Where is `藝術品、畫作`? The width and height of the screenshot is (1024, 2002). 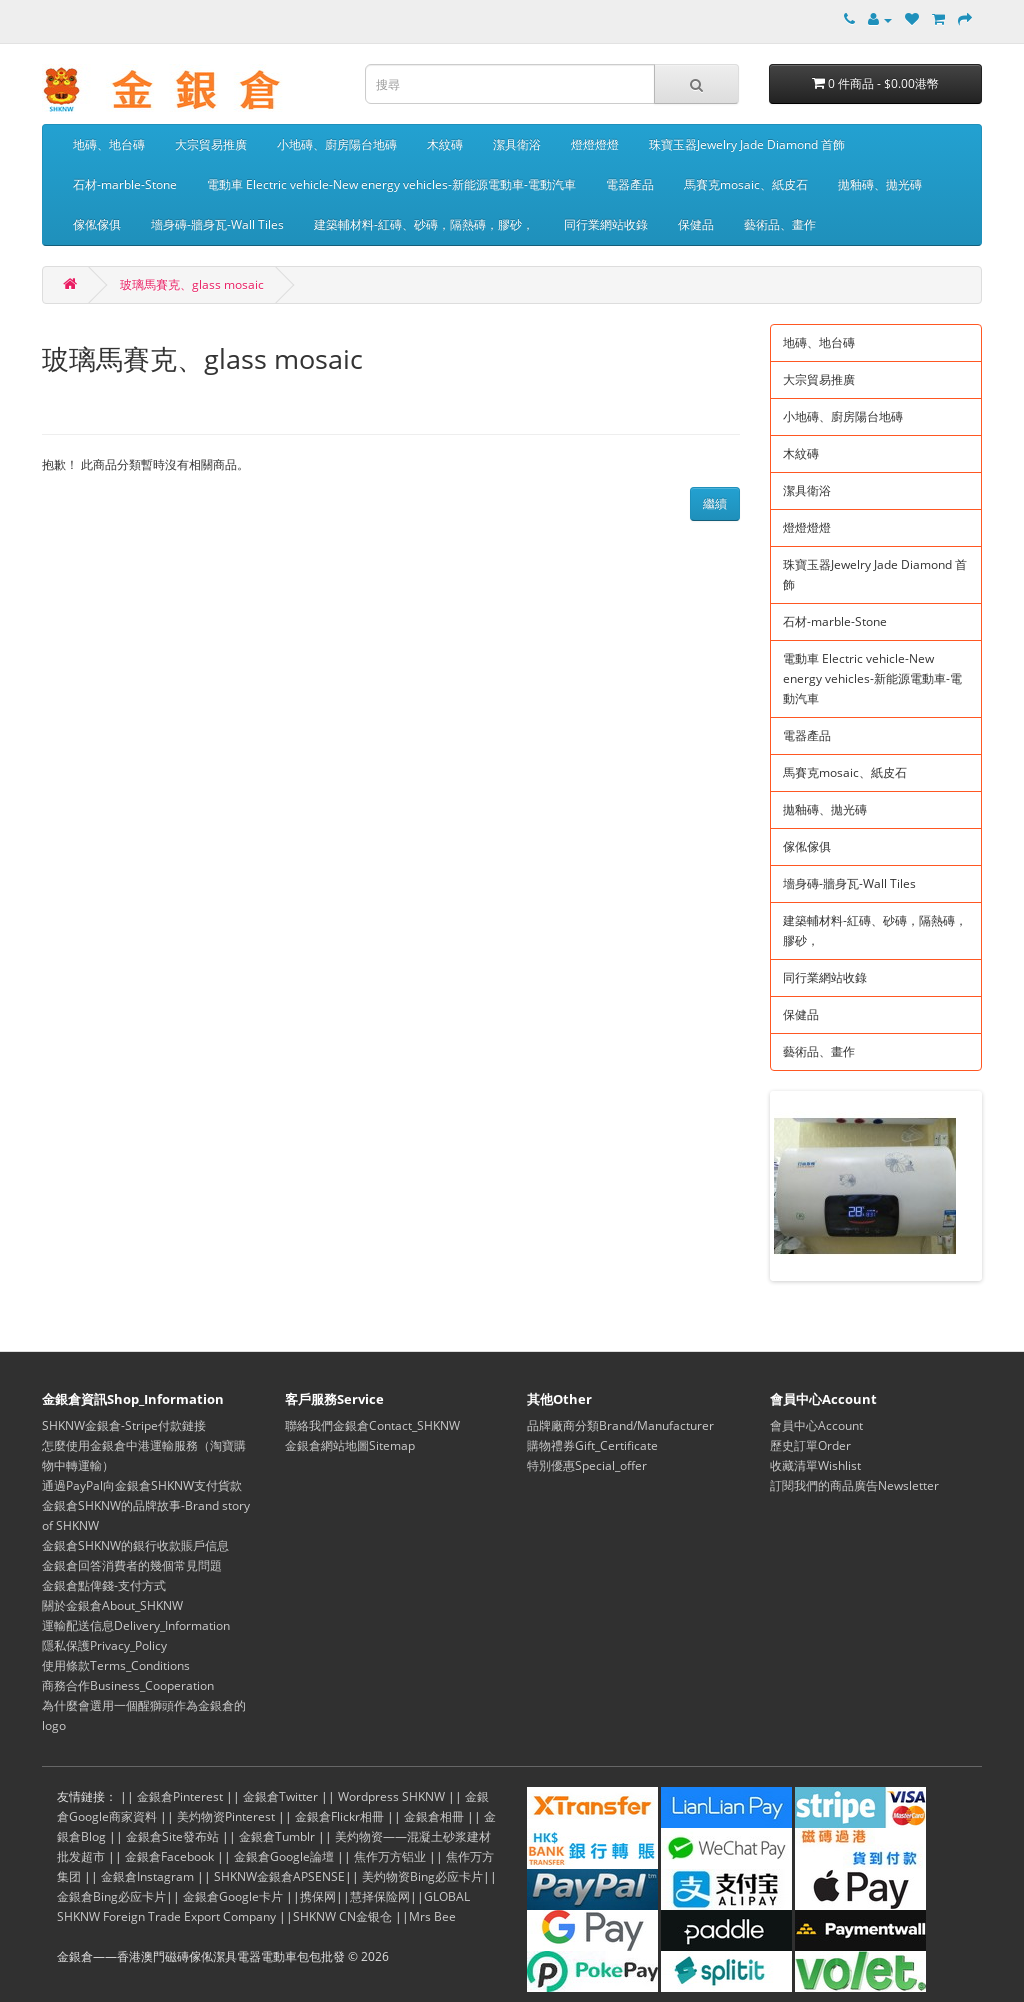 藝術品、畫作 is located at coordinates (780, 224).